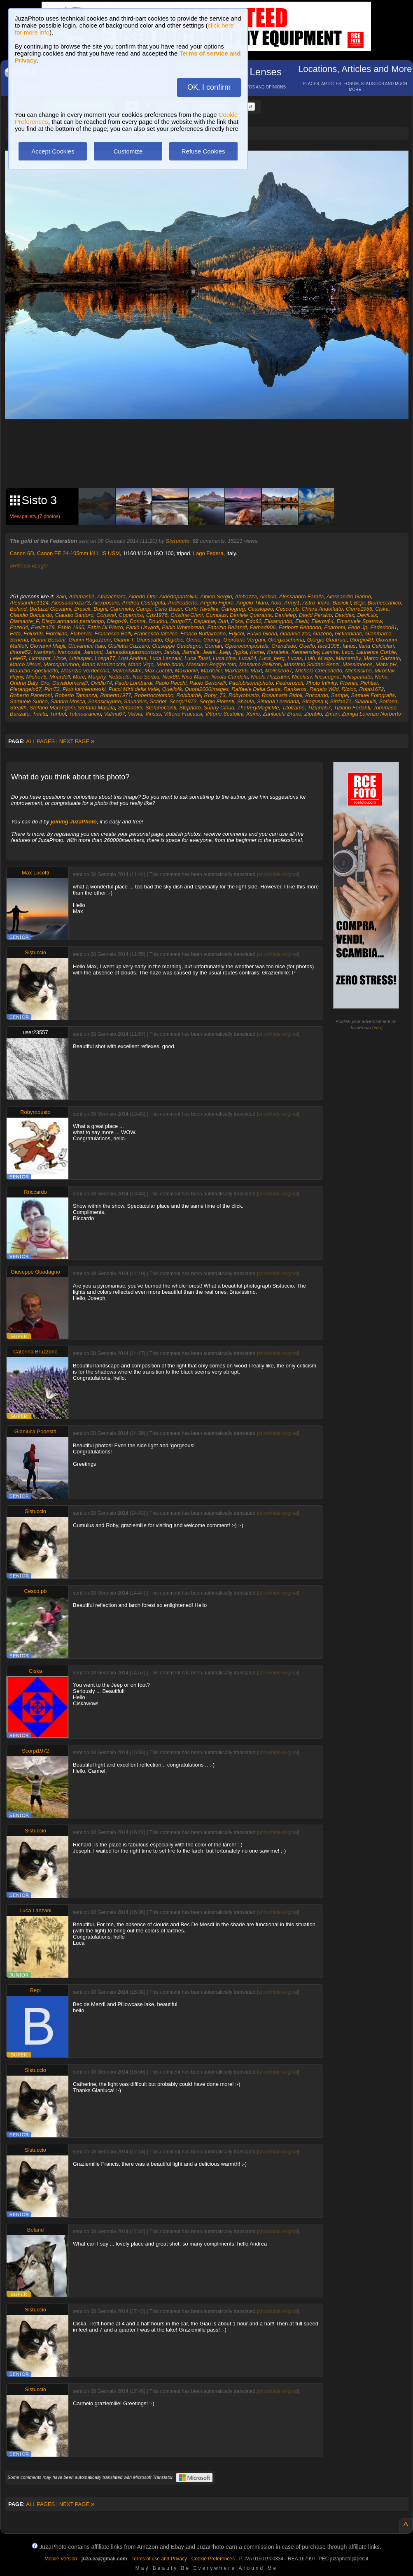  What do you see at coordinates (211, 664) in the screenshot?
I see `Massimo Beggio foto` at bounding box center [211, 664].